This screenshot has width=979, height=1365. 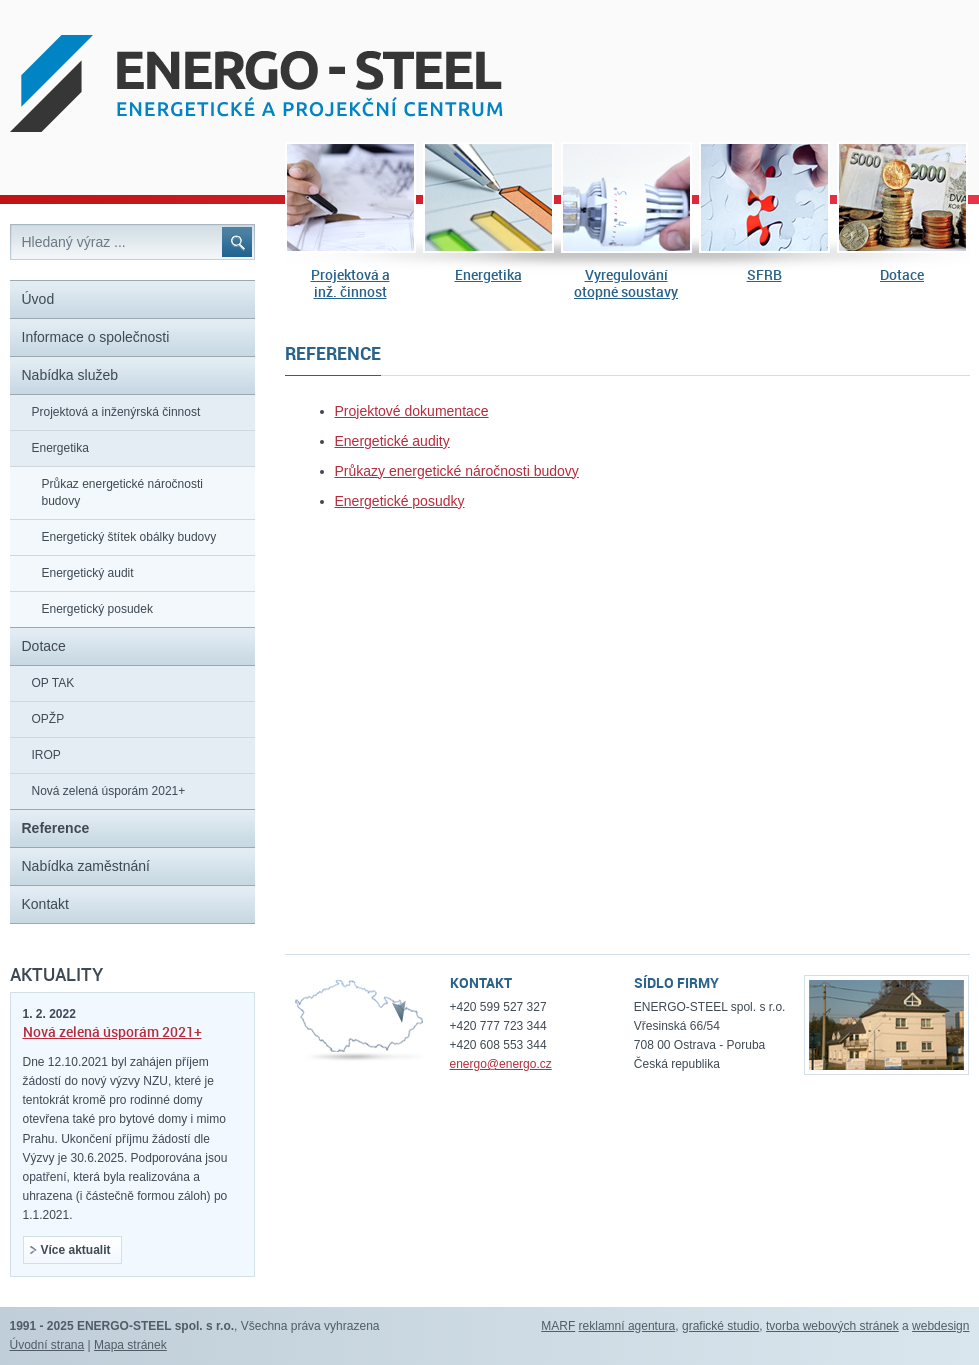 What do you see at coordinates (627, 1326) in the screenshot?
I see `reklamní agentura` at bounding box center [627, 1326].